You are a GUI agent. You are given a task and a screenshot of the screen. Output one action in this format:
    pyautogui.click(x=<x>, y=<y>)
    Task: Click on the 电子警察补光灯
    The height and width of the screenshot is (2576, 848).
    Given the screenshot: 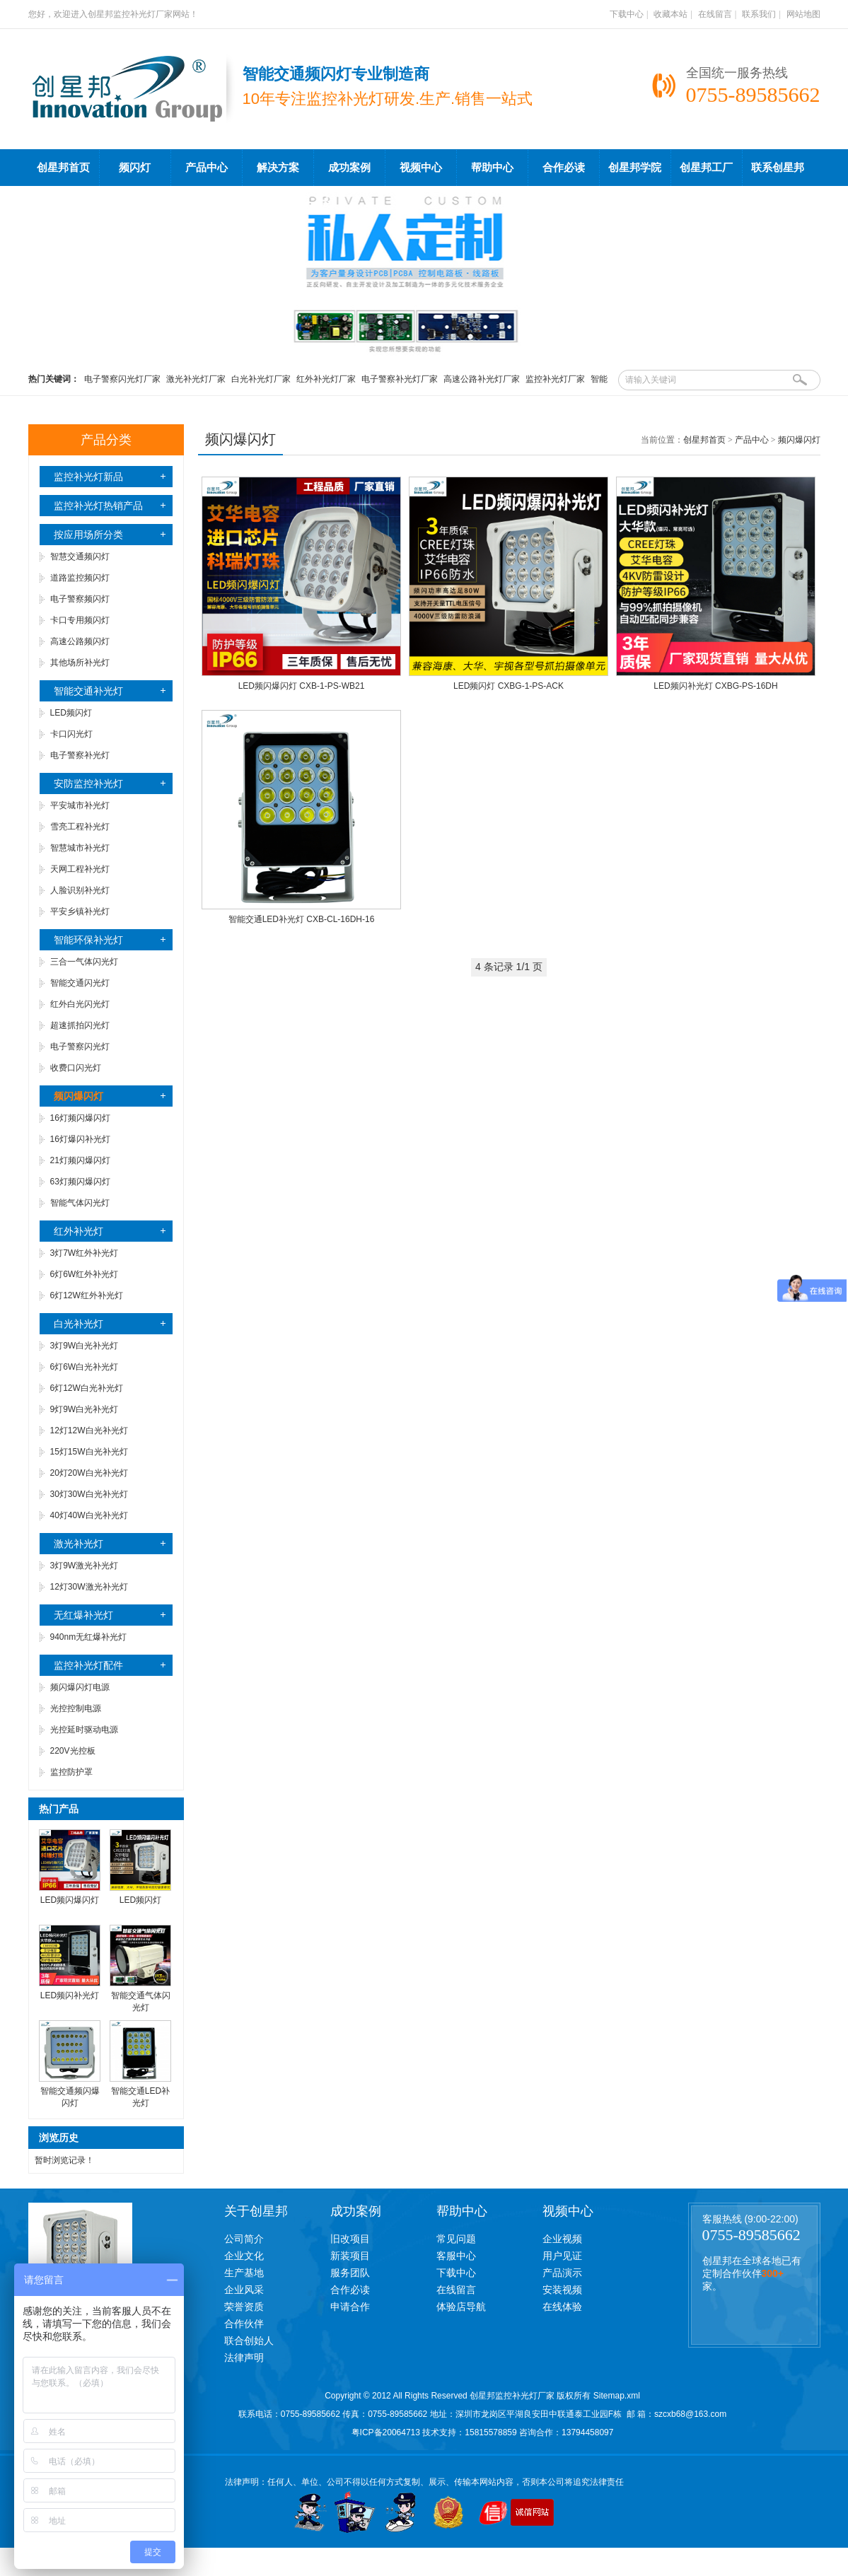 What is the action you would take?
    pyautogui.click(x=80, y=755)
    